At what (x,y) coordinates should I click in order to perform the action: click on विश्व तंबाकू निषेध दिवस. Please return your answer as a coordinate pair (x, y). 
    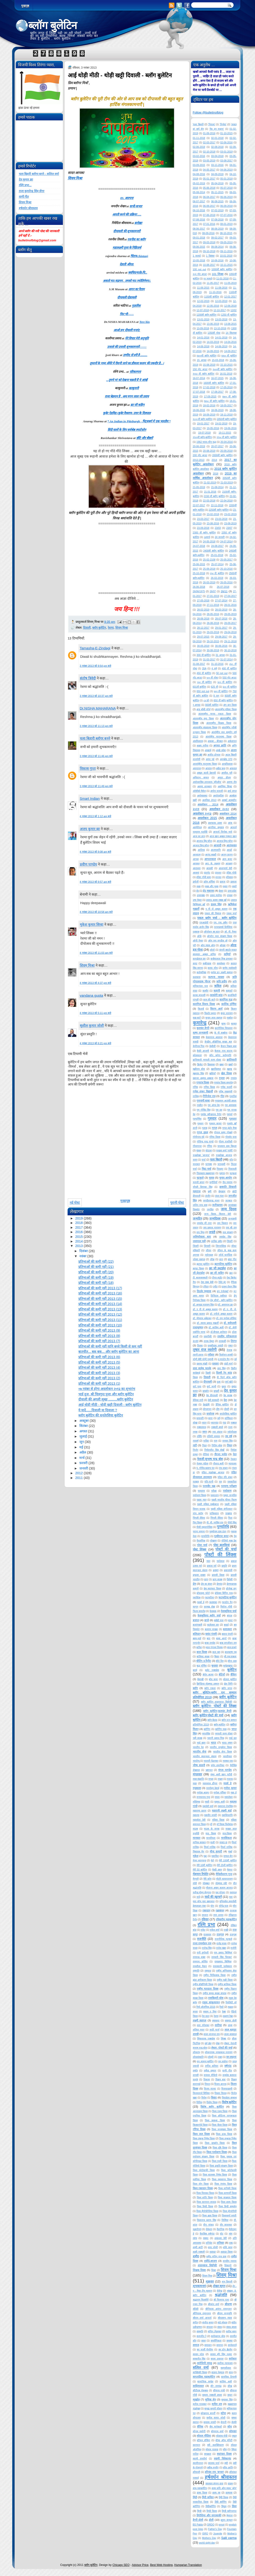
    Looking at the image, I should click on (204, 2138).